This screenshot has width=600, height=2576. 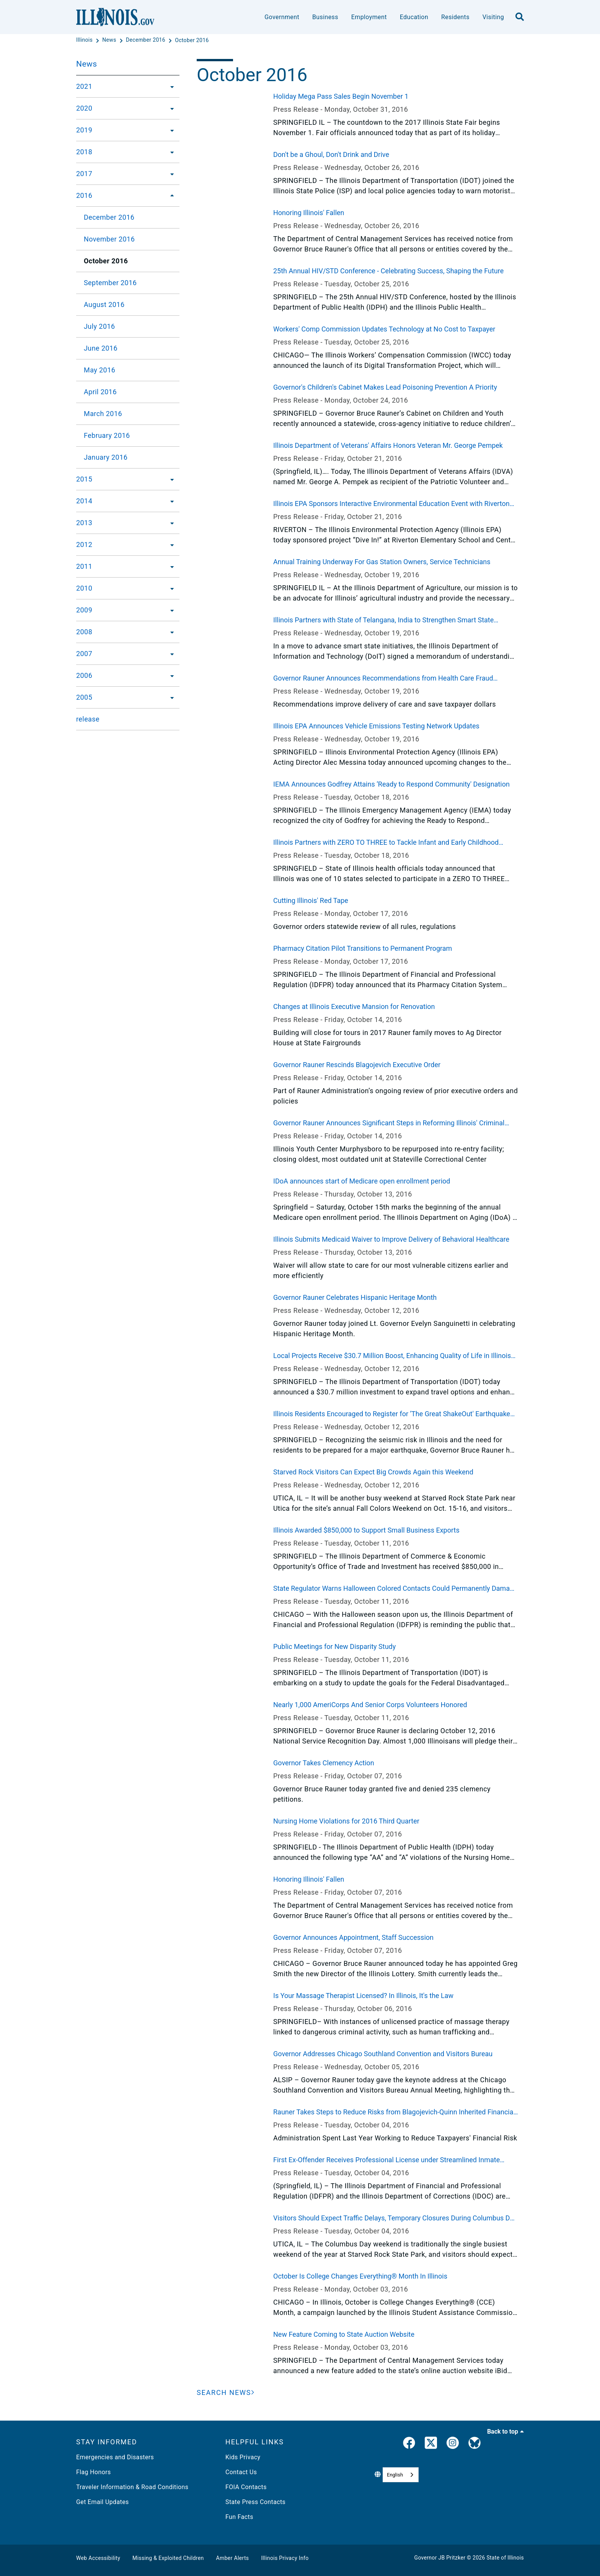 I want to click on [2015], so click(x=169, y=479).